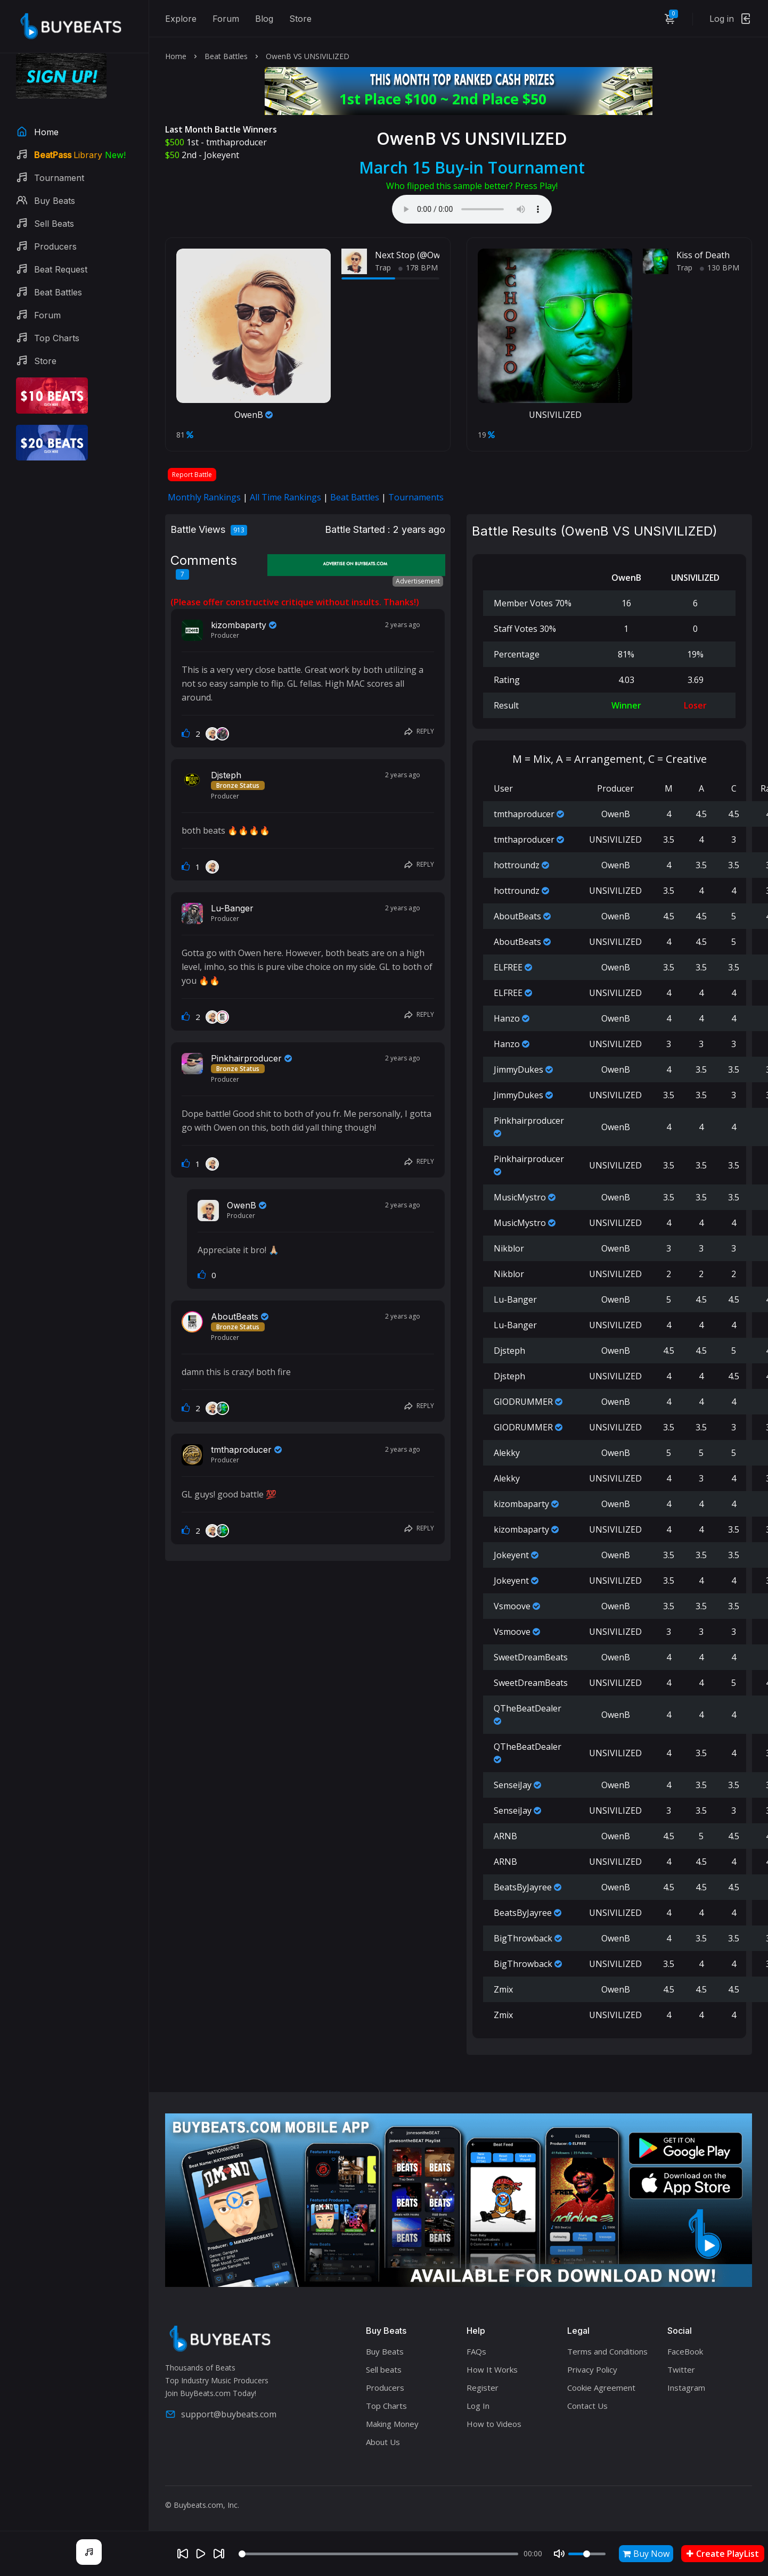 The width and height of the screenshot is (768, 2576). Describe the element at coordinates (385, 2387) in the screenshot. I see `Producers` at that location.